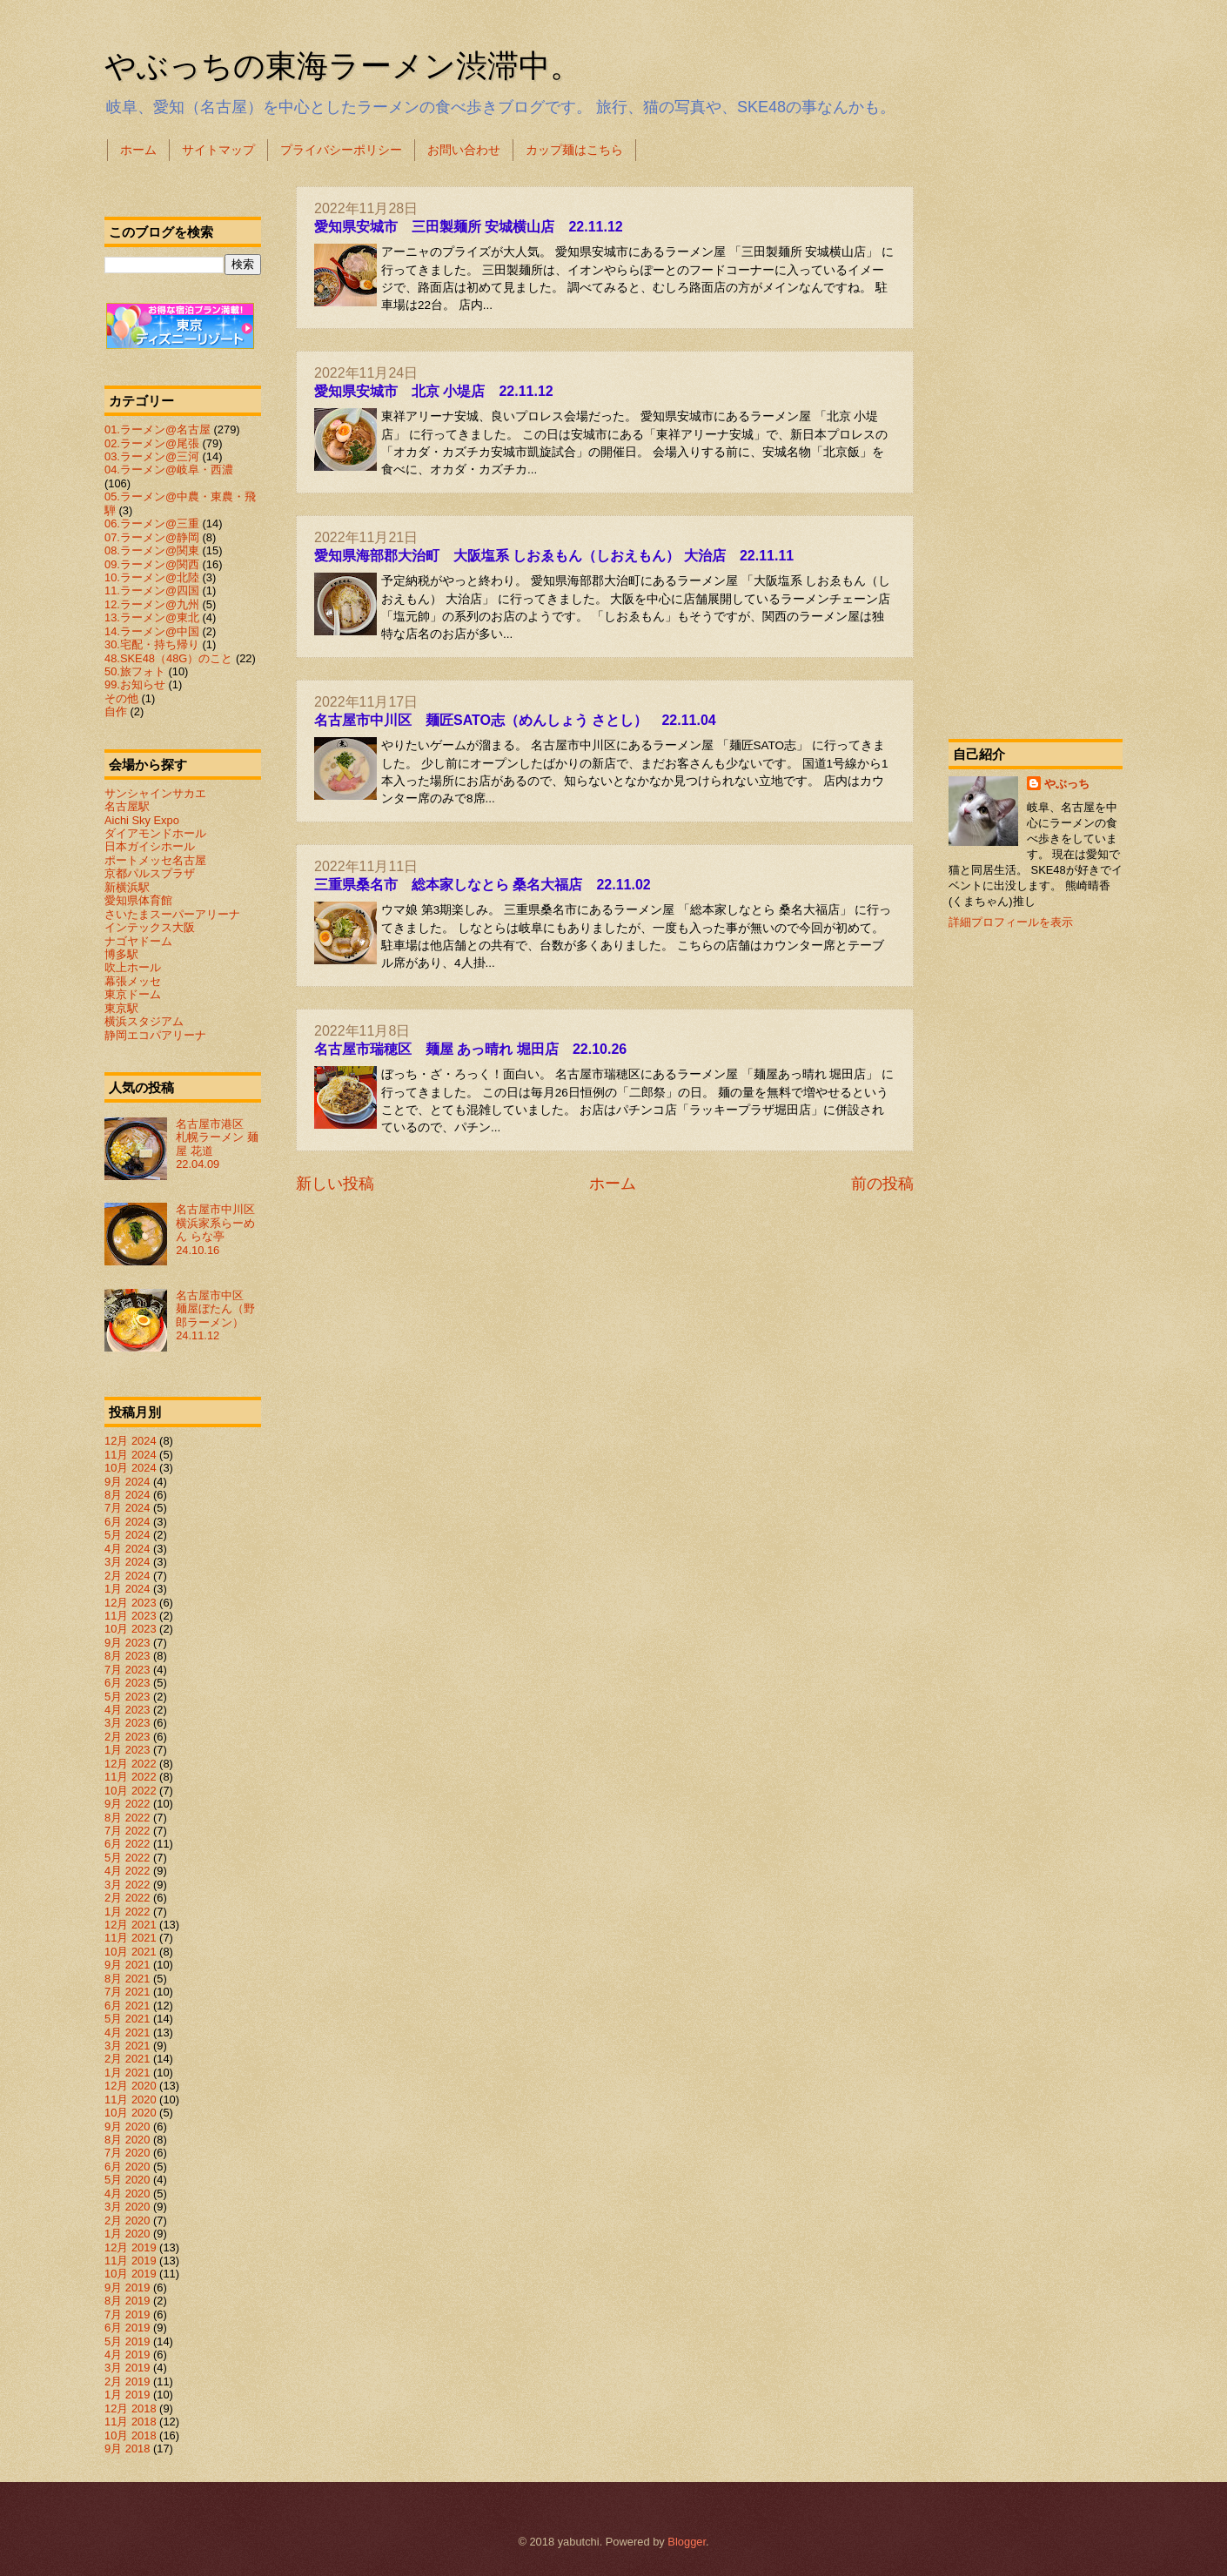  Describe the element at coordinates (127, 2005) in the screenshot. I see `6月 2021` at that location.